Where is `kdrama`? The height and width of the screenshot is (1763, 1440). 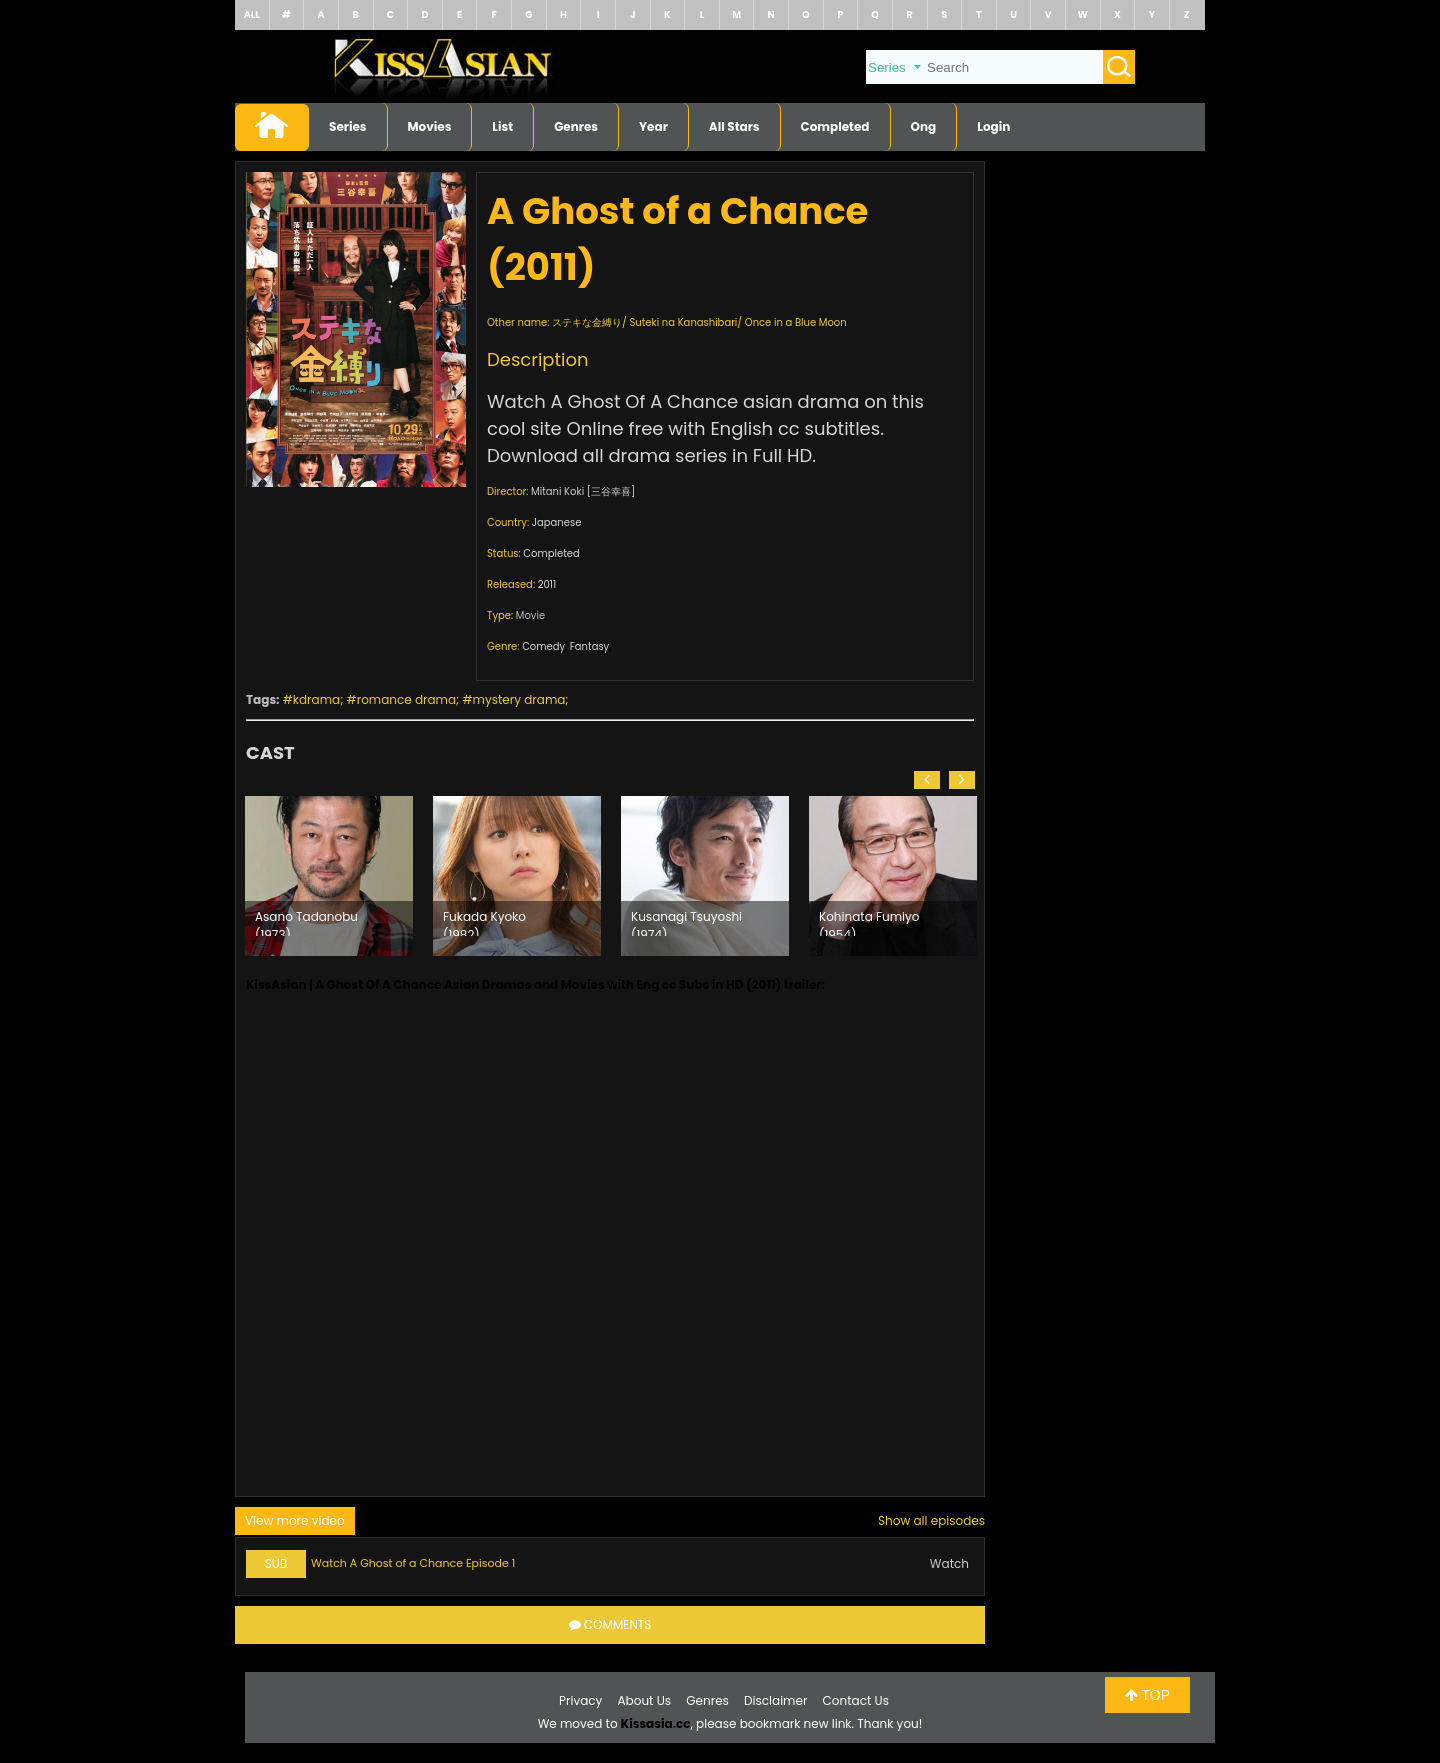 kdrama is located at coordinates (316, 699).